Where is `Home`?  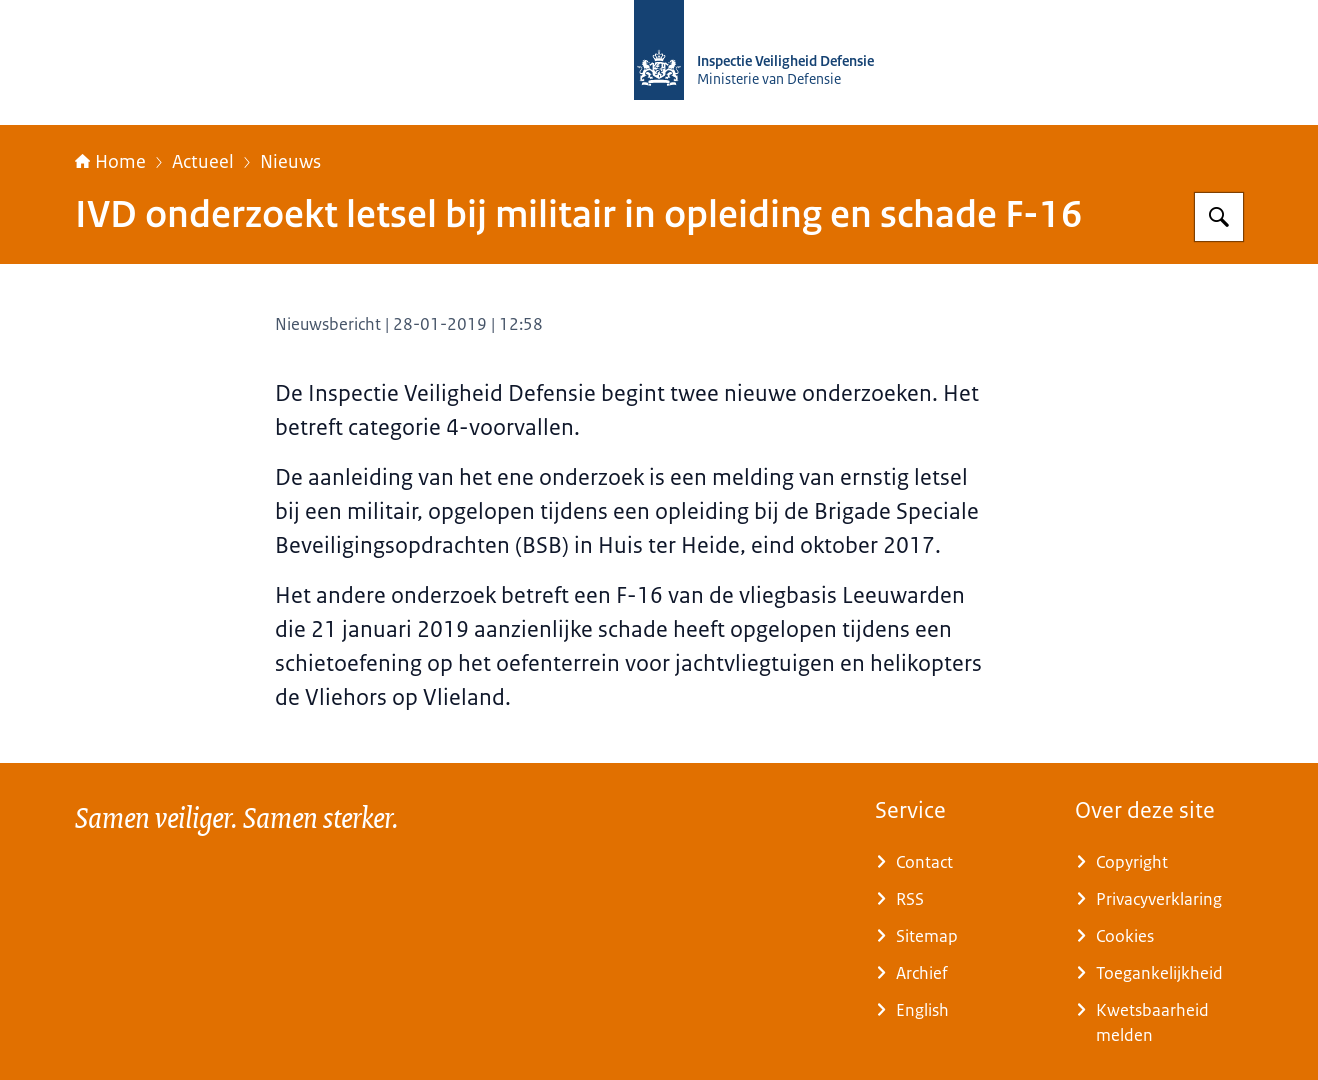 Home is located at coordinates (110, 162).